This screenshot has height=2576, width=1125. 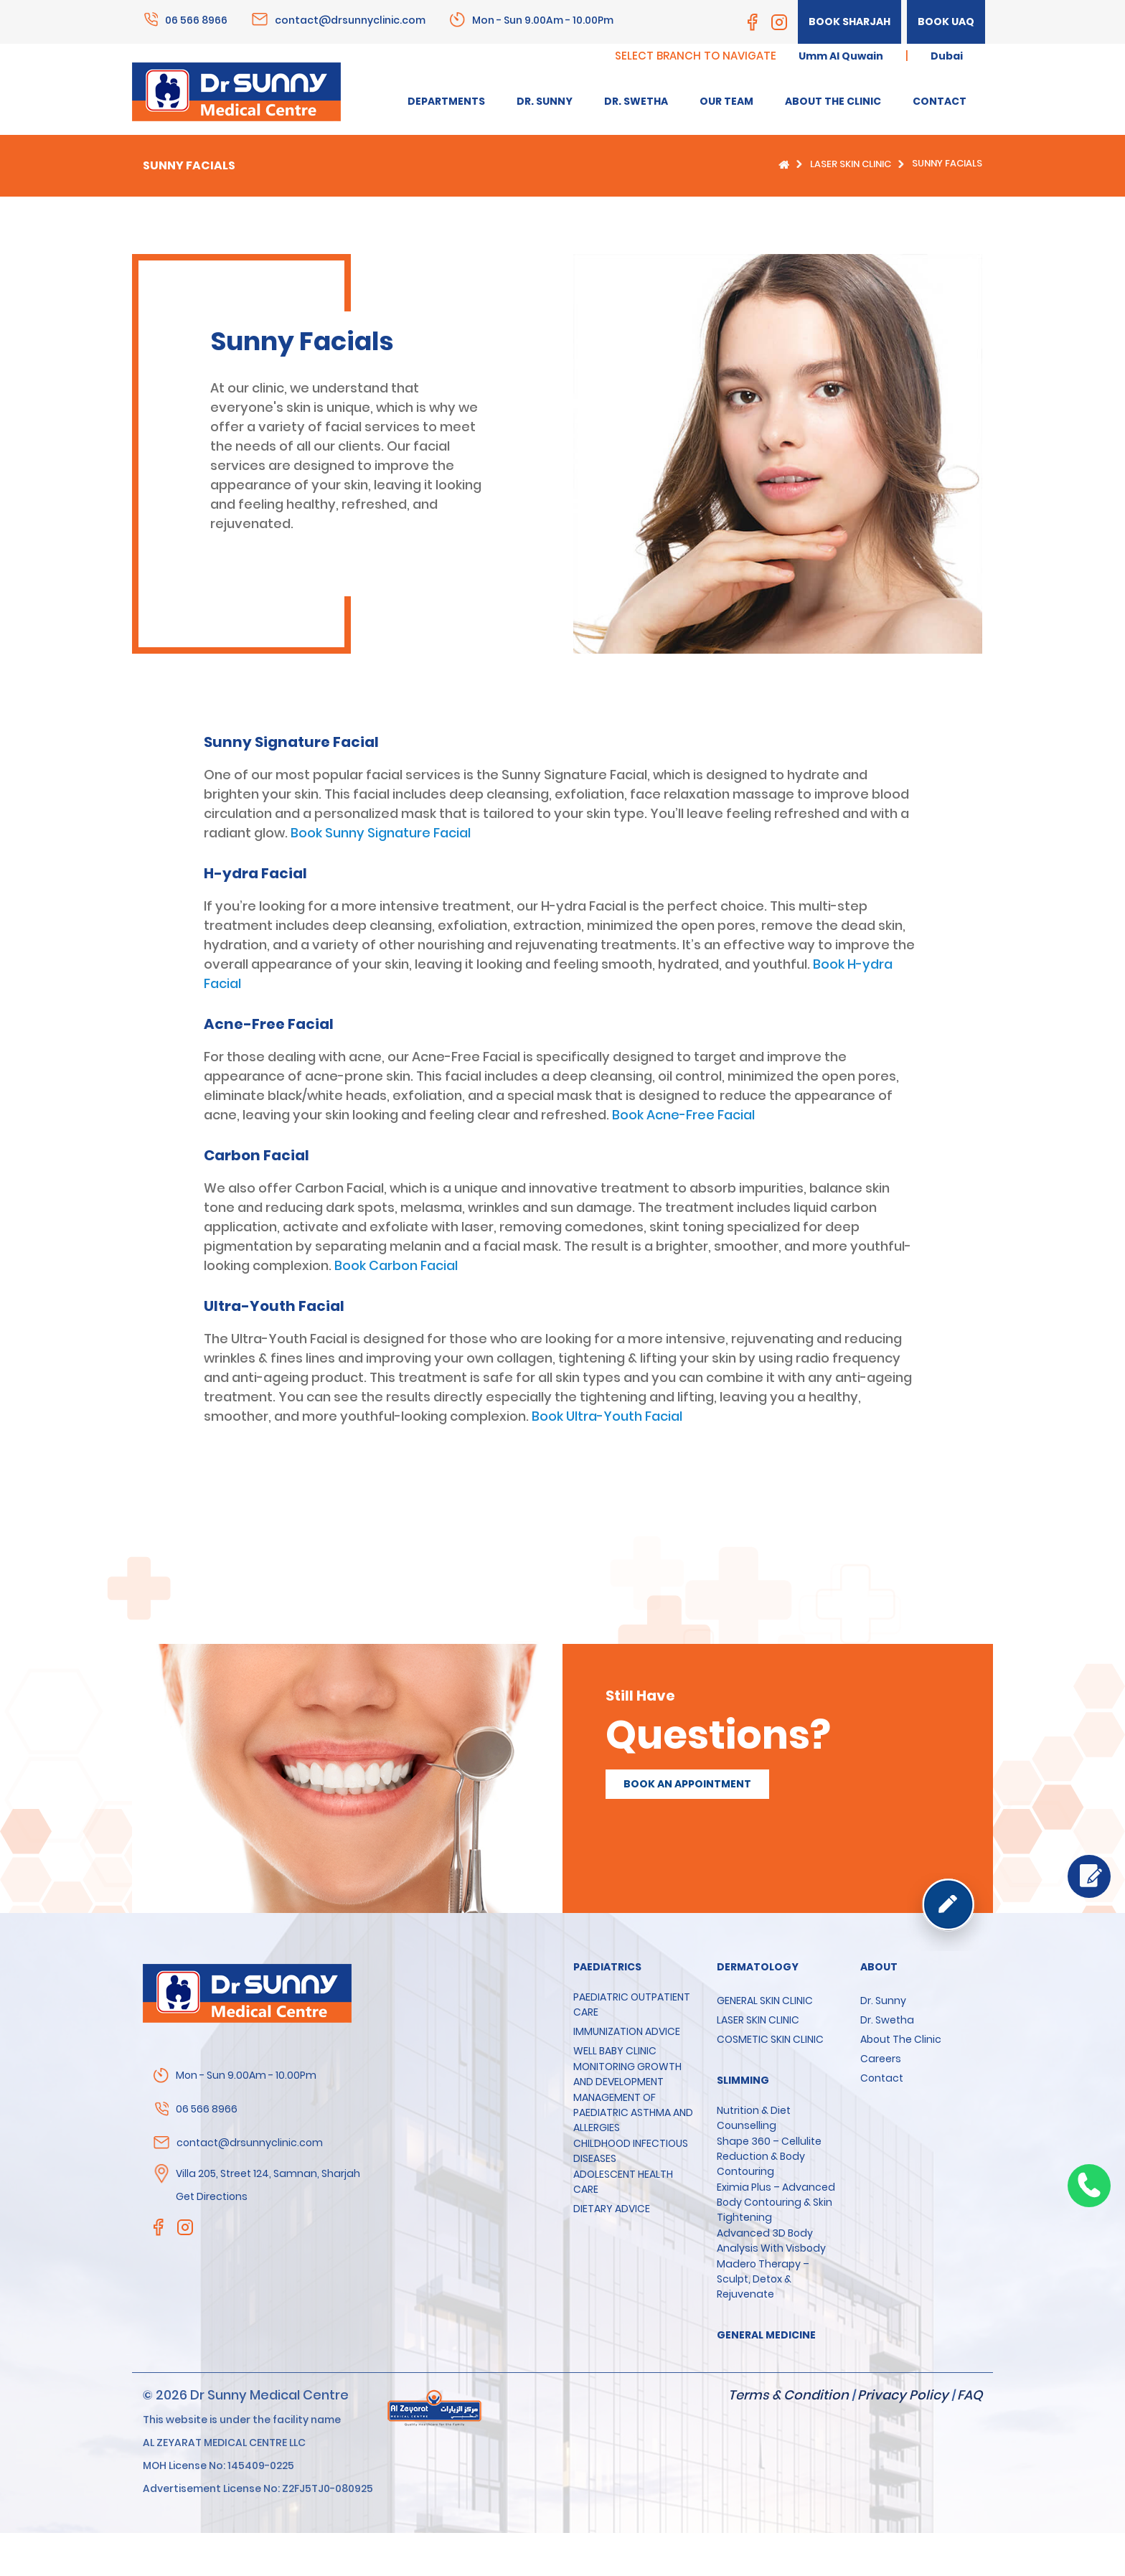 What do you see at coordinates (626, 2031) in the screenshot?
I see `IMMUNIZATION ADVICE` at bounding box center [626, 2031].